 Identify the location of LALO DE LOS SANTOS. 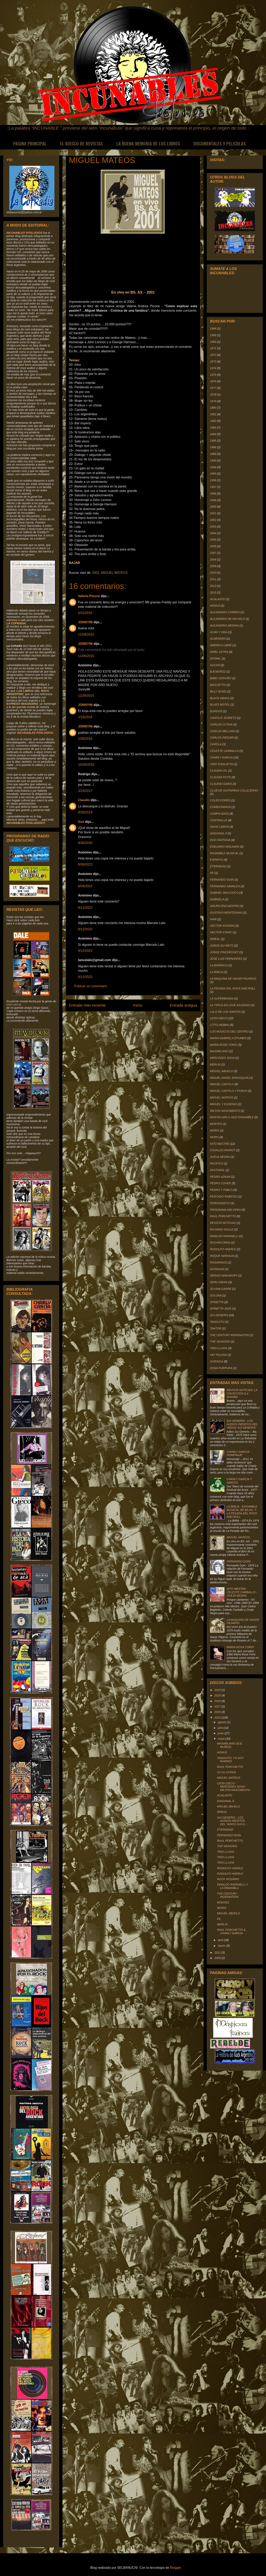
(225, 1011).